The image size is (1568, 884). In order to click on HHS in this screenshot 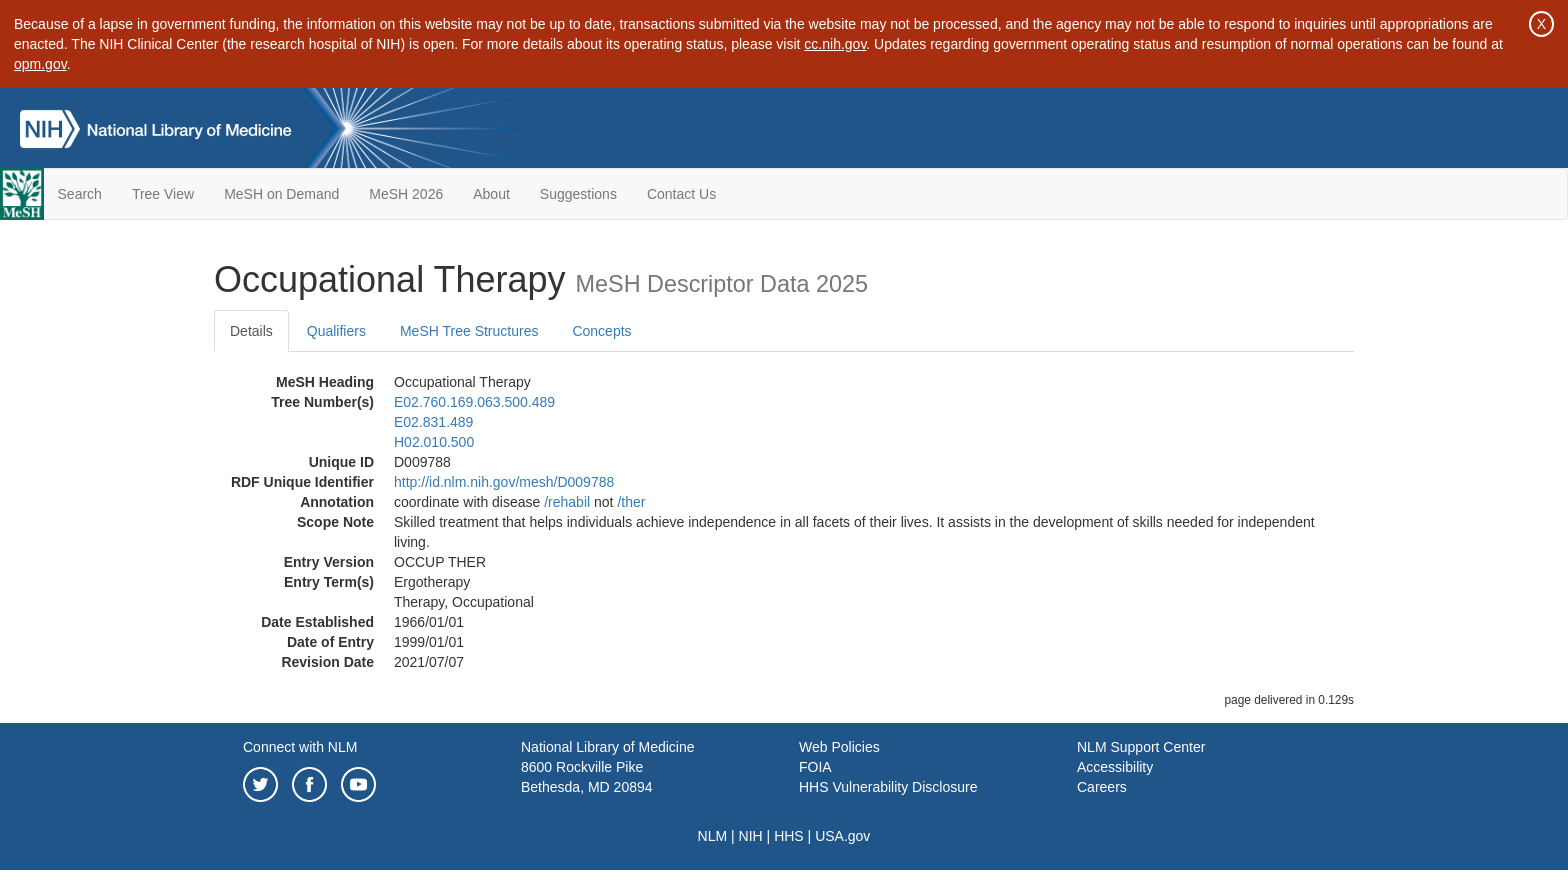, I will do `click(789, 836)`.